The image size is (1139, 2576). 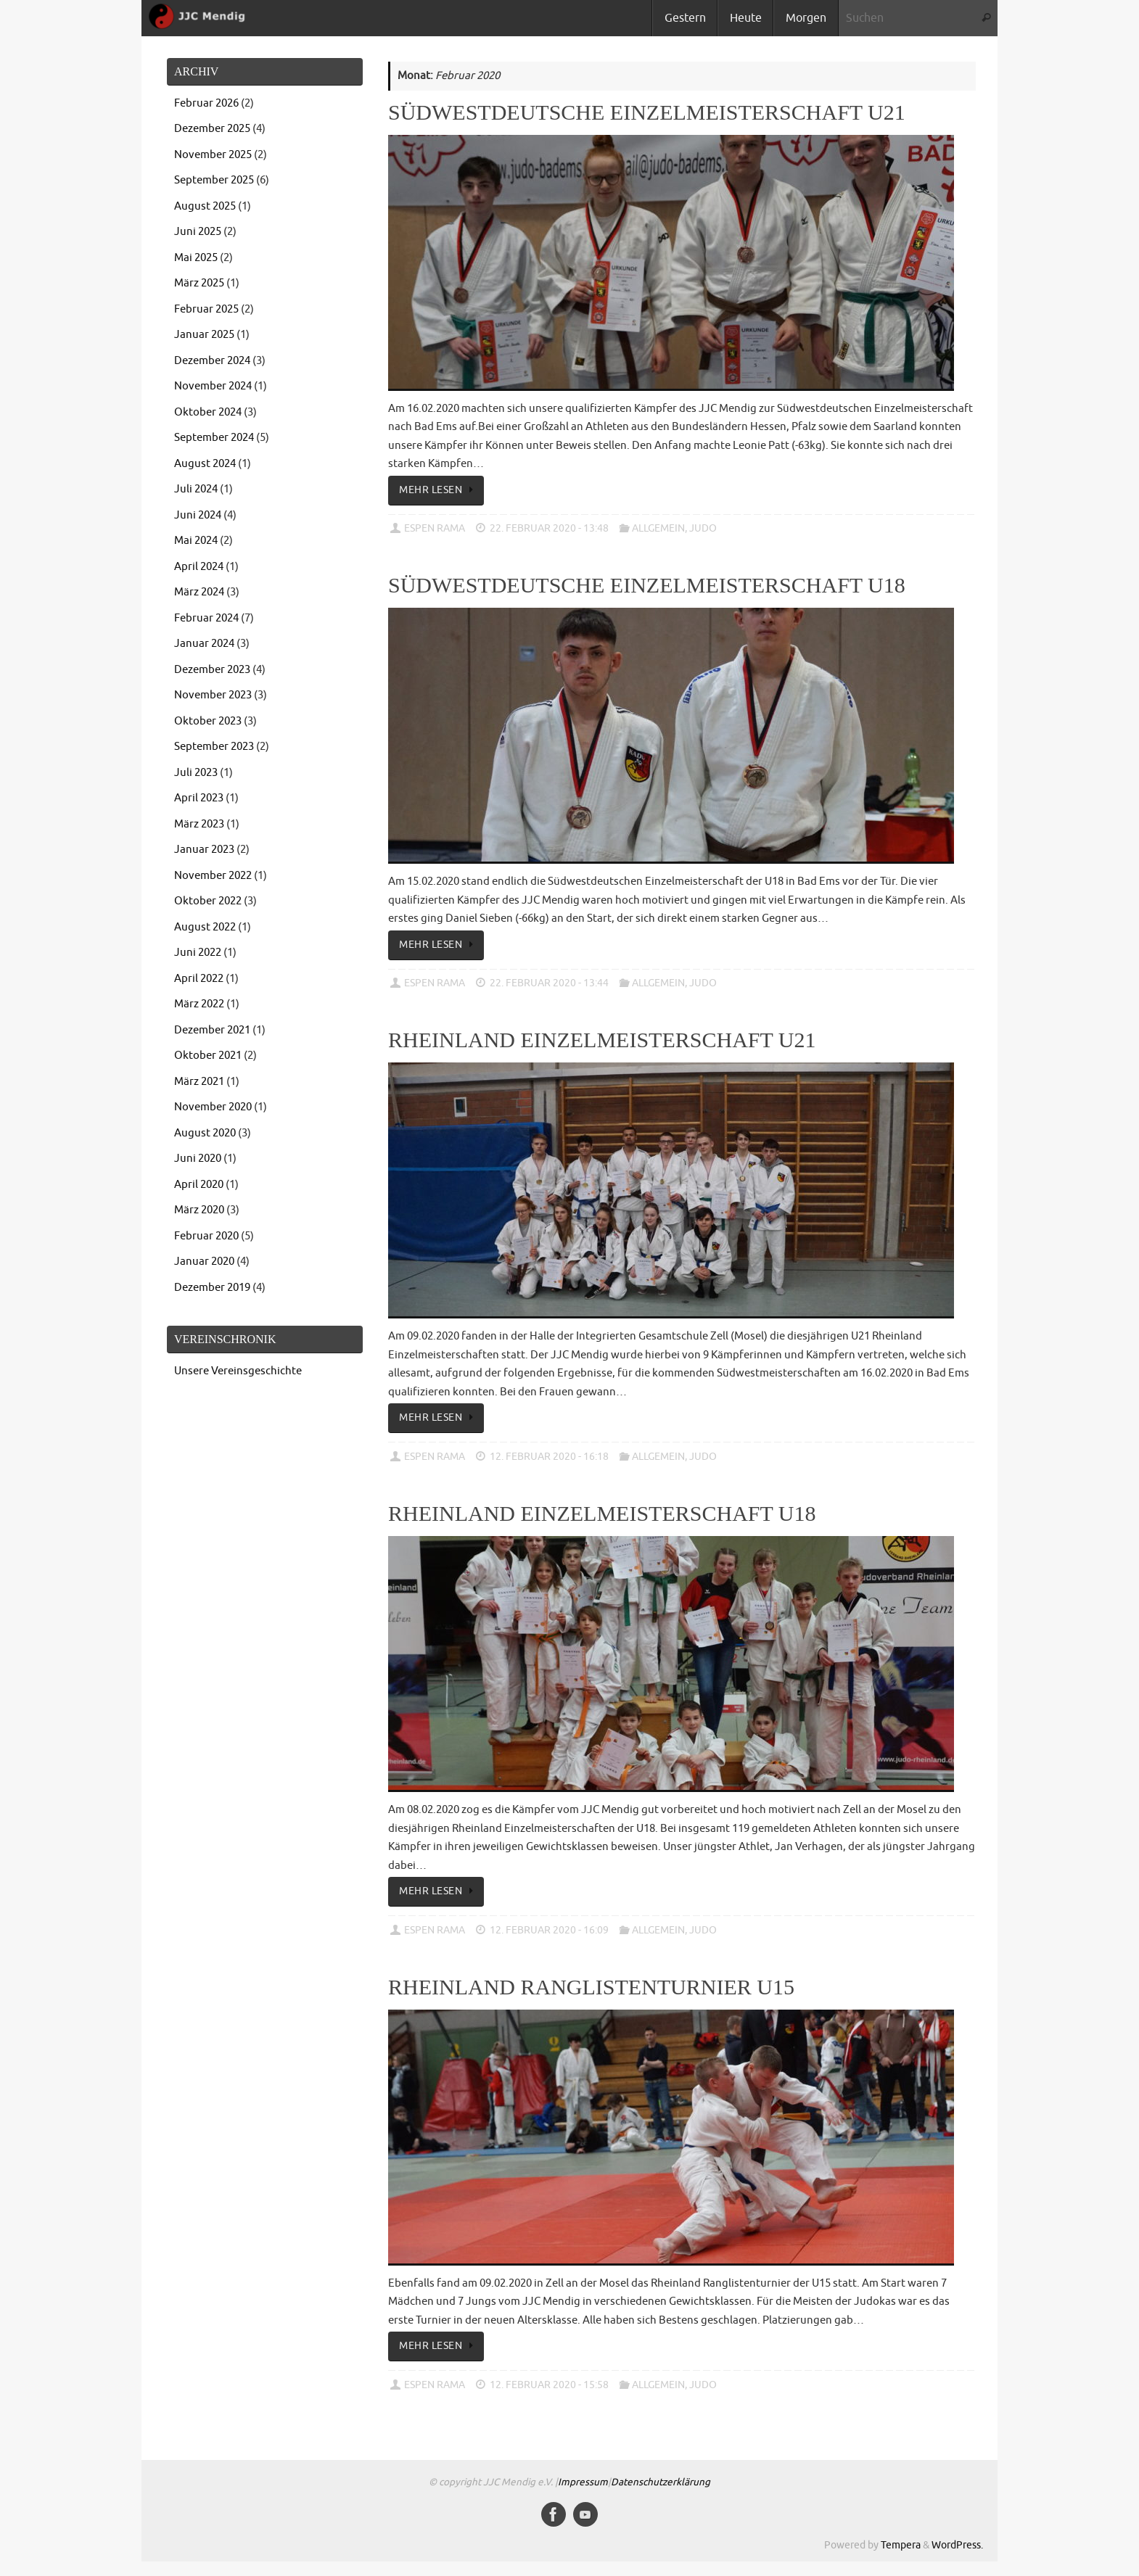 What do you see at coordinates (205, 1133) in the screenshot?
I see `August 2020` at bounding box center [205, 1133].